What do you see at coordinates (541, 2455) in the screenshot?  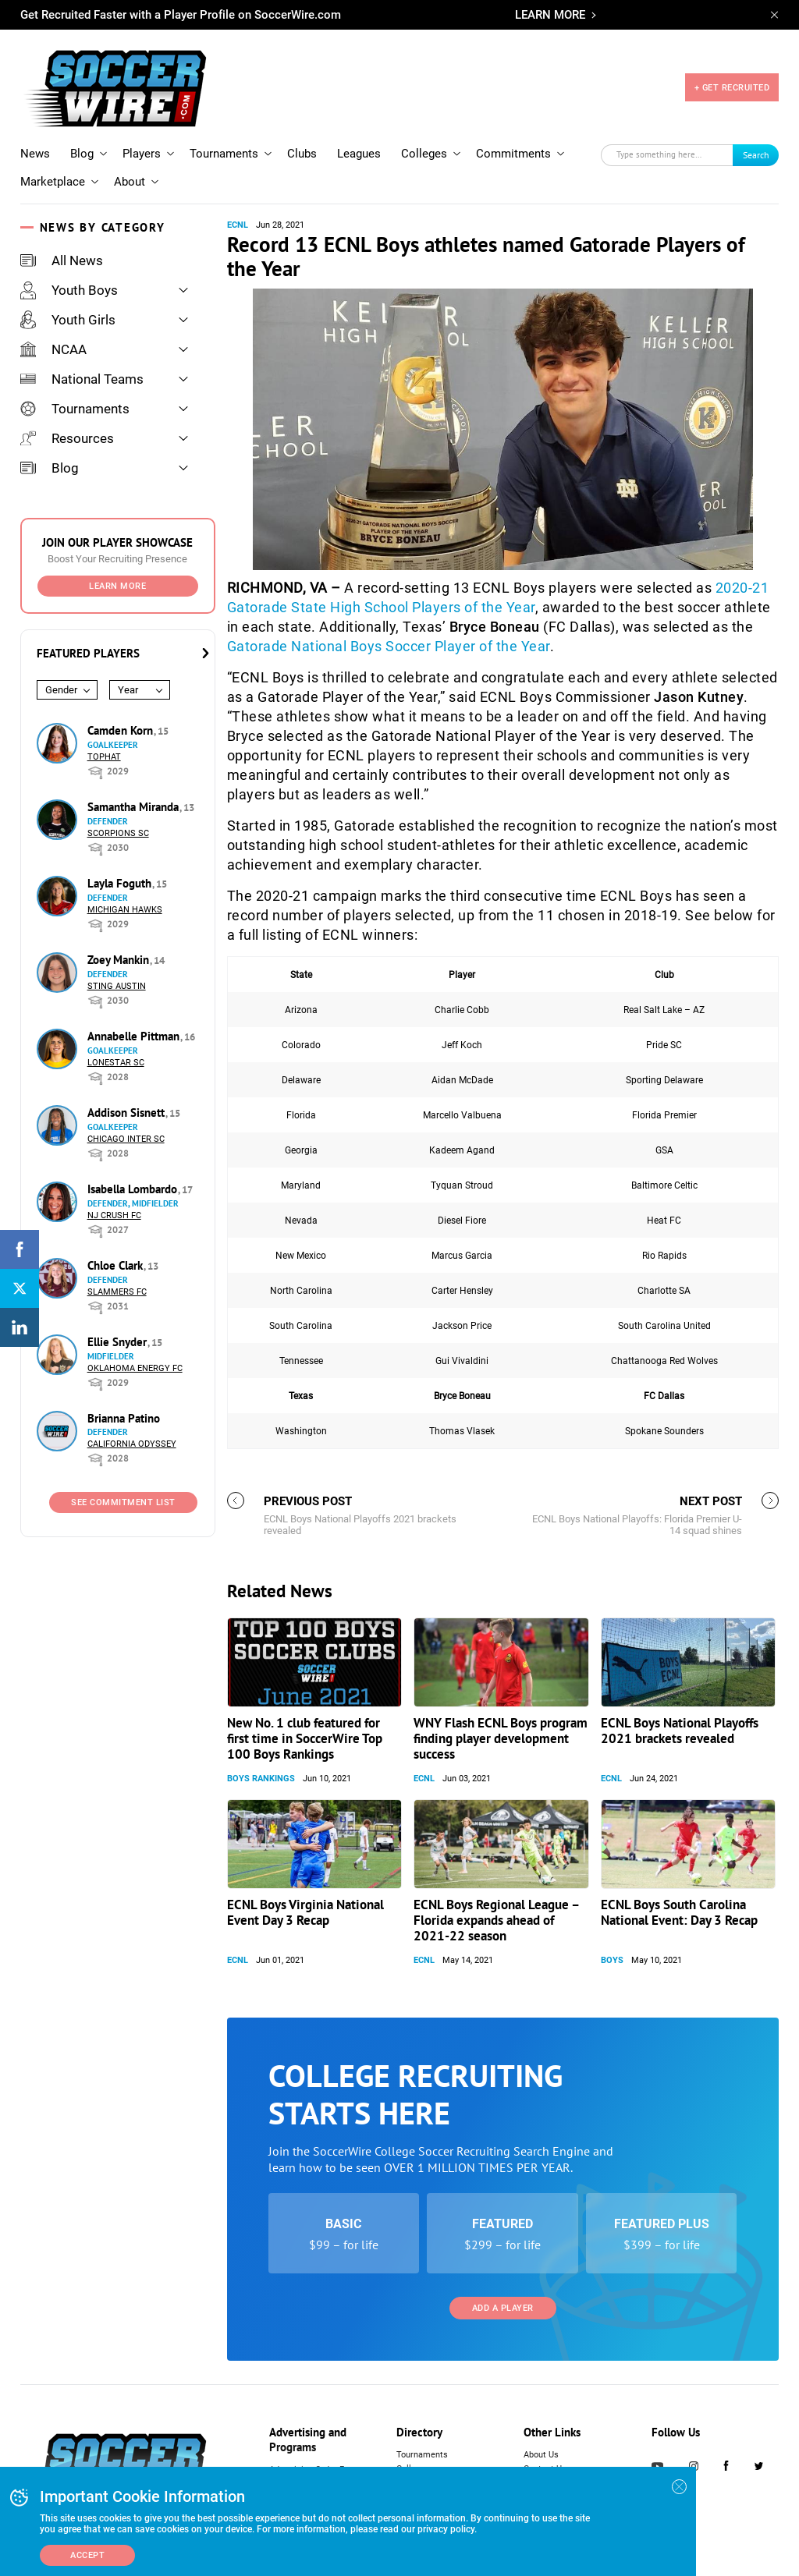 I see `About Us` at bounding box center [541, 2455].